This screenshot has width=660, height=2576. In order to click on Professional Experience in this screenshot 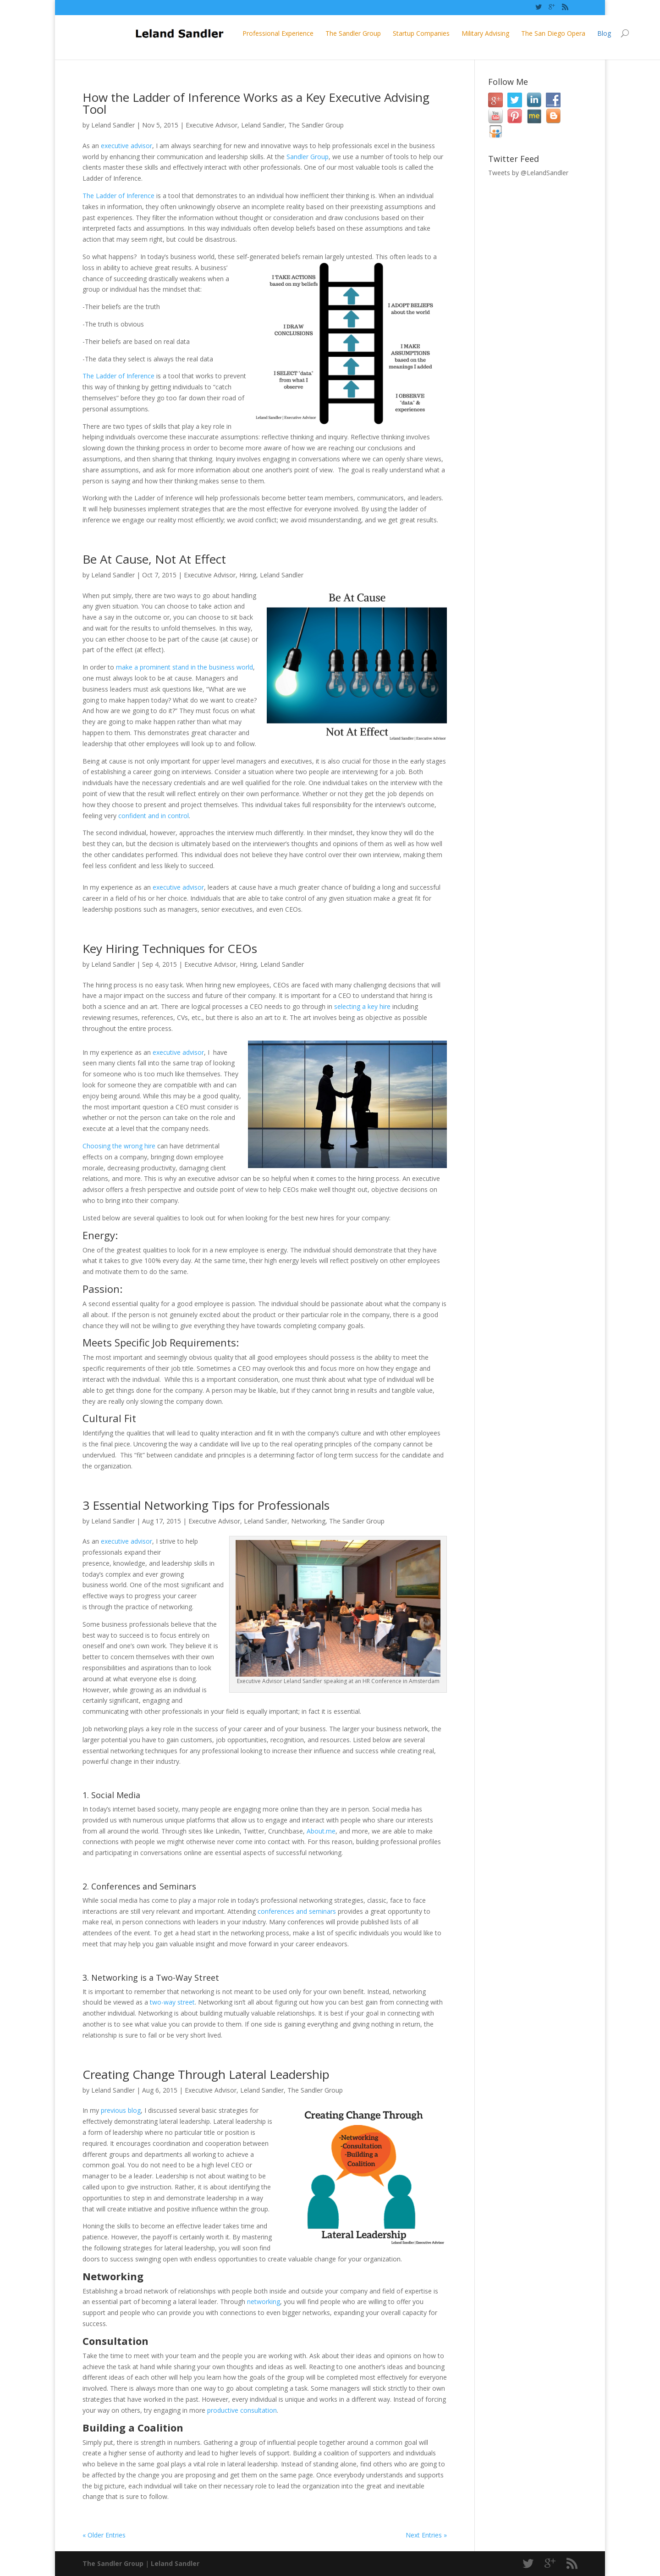, I will do `click(226, 33)`.